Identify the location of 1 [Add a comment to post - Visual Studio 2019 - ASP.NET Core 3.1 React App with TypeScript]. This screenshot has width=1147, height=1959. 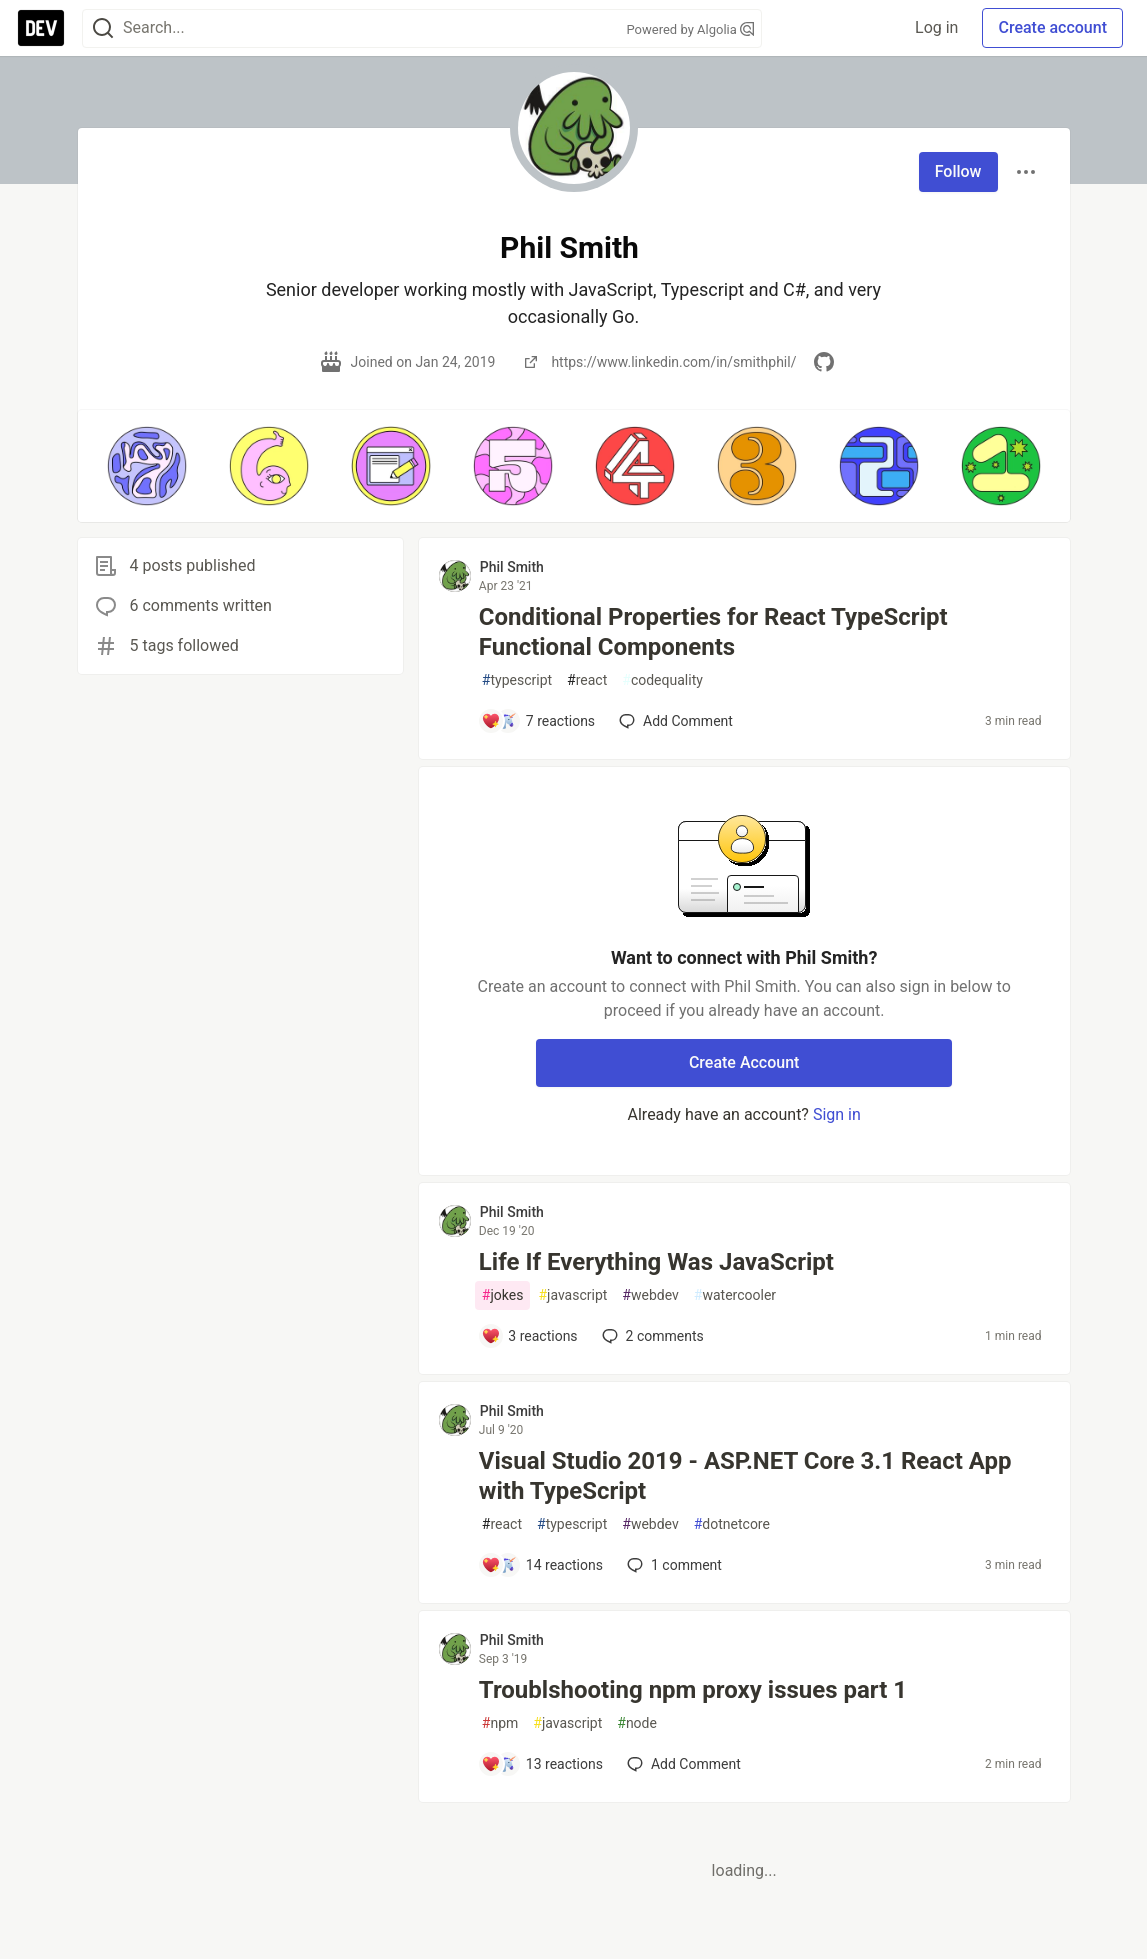
(672, 1565).